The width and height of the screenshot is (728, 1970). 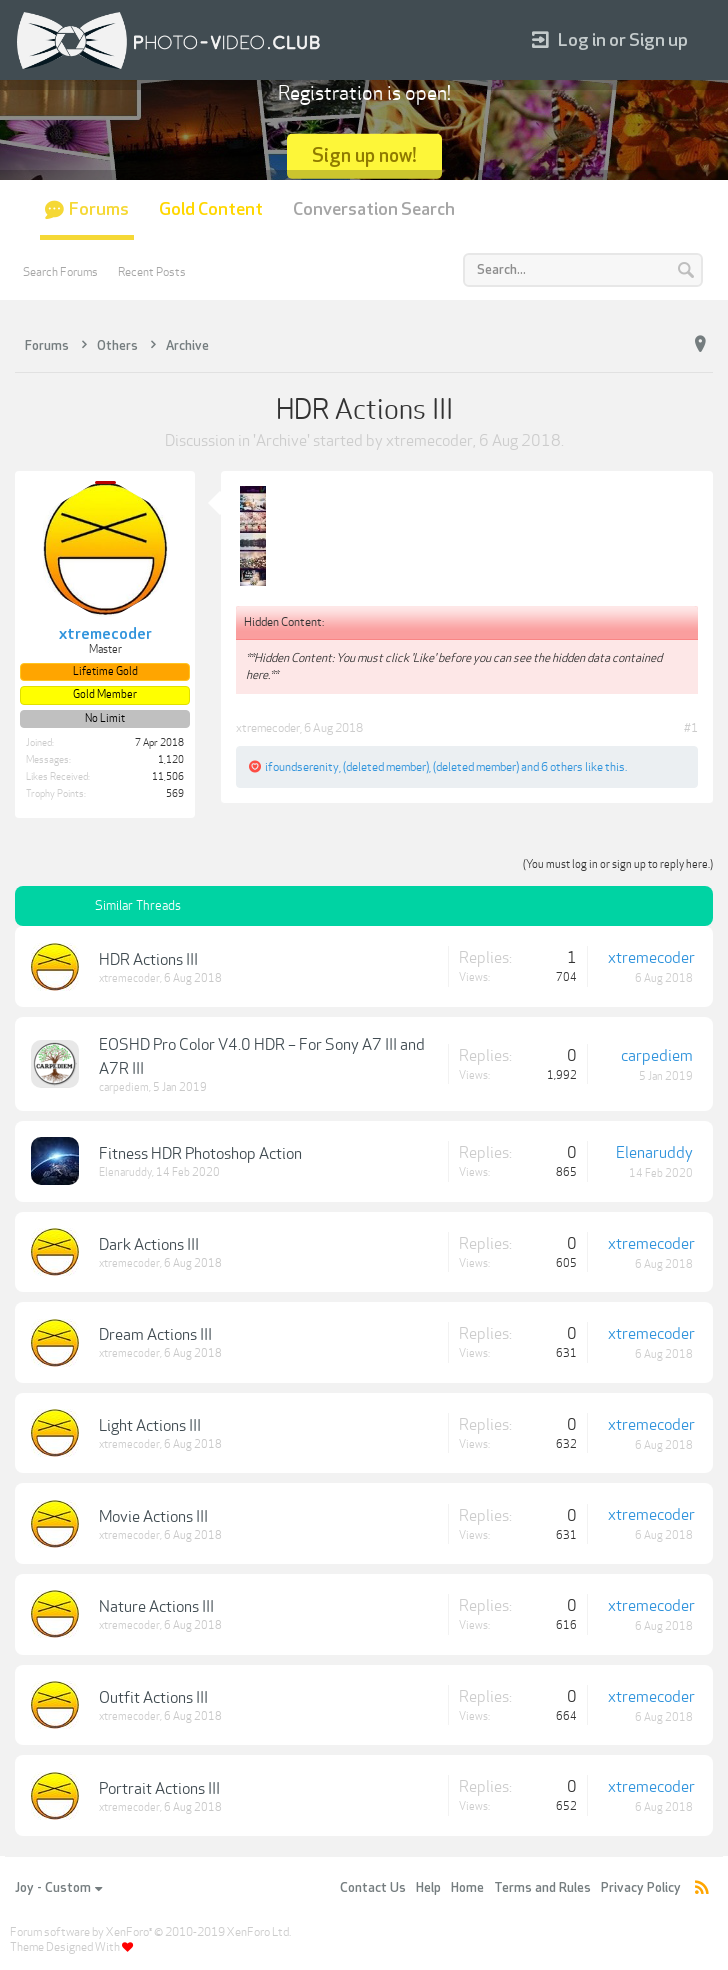 I want to click on Search Forums, so click(x=60, y=272).